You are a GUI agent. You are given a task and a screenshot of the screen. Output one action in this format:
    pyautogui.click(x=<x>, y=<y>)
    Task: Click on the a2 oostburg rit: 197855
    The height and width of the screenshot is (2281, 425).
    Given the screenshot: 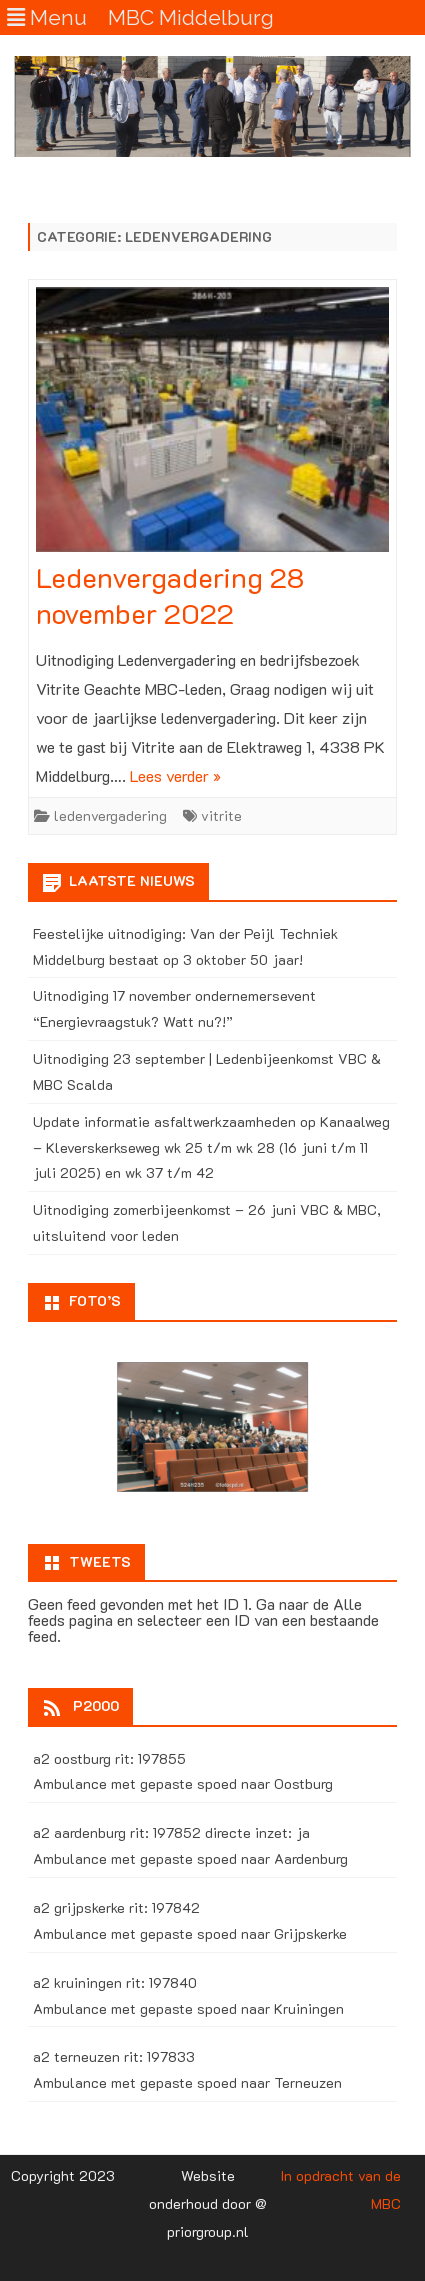 What is the action you would take?
    pyautogui.click(x=109, y=1758)
    